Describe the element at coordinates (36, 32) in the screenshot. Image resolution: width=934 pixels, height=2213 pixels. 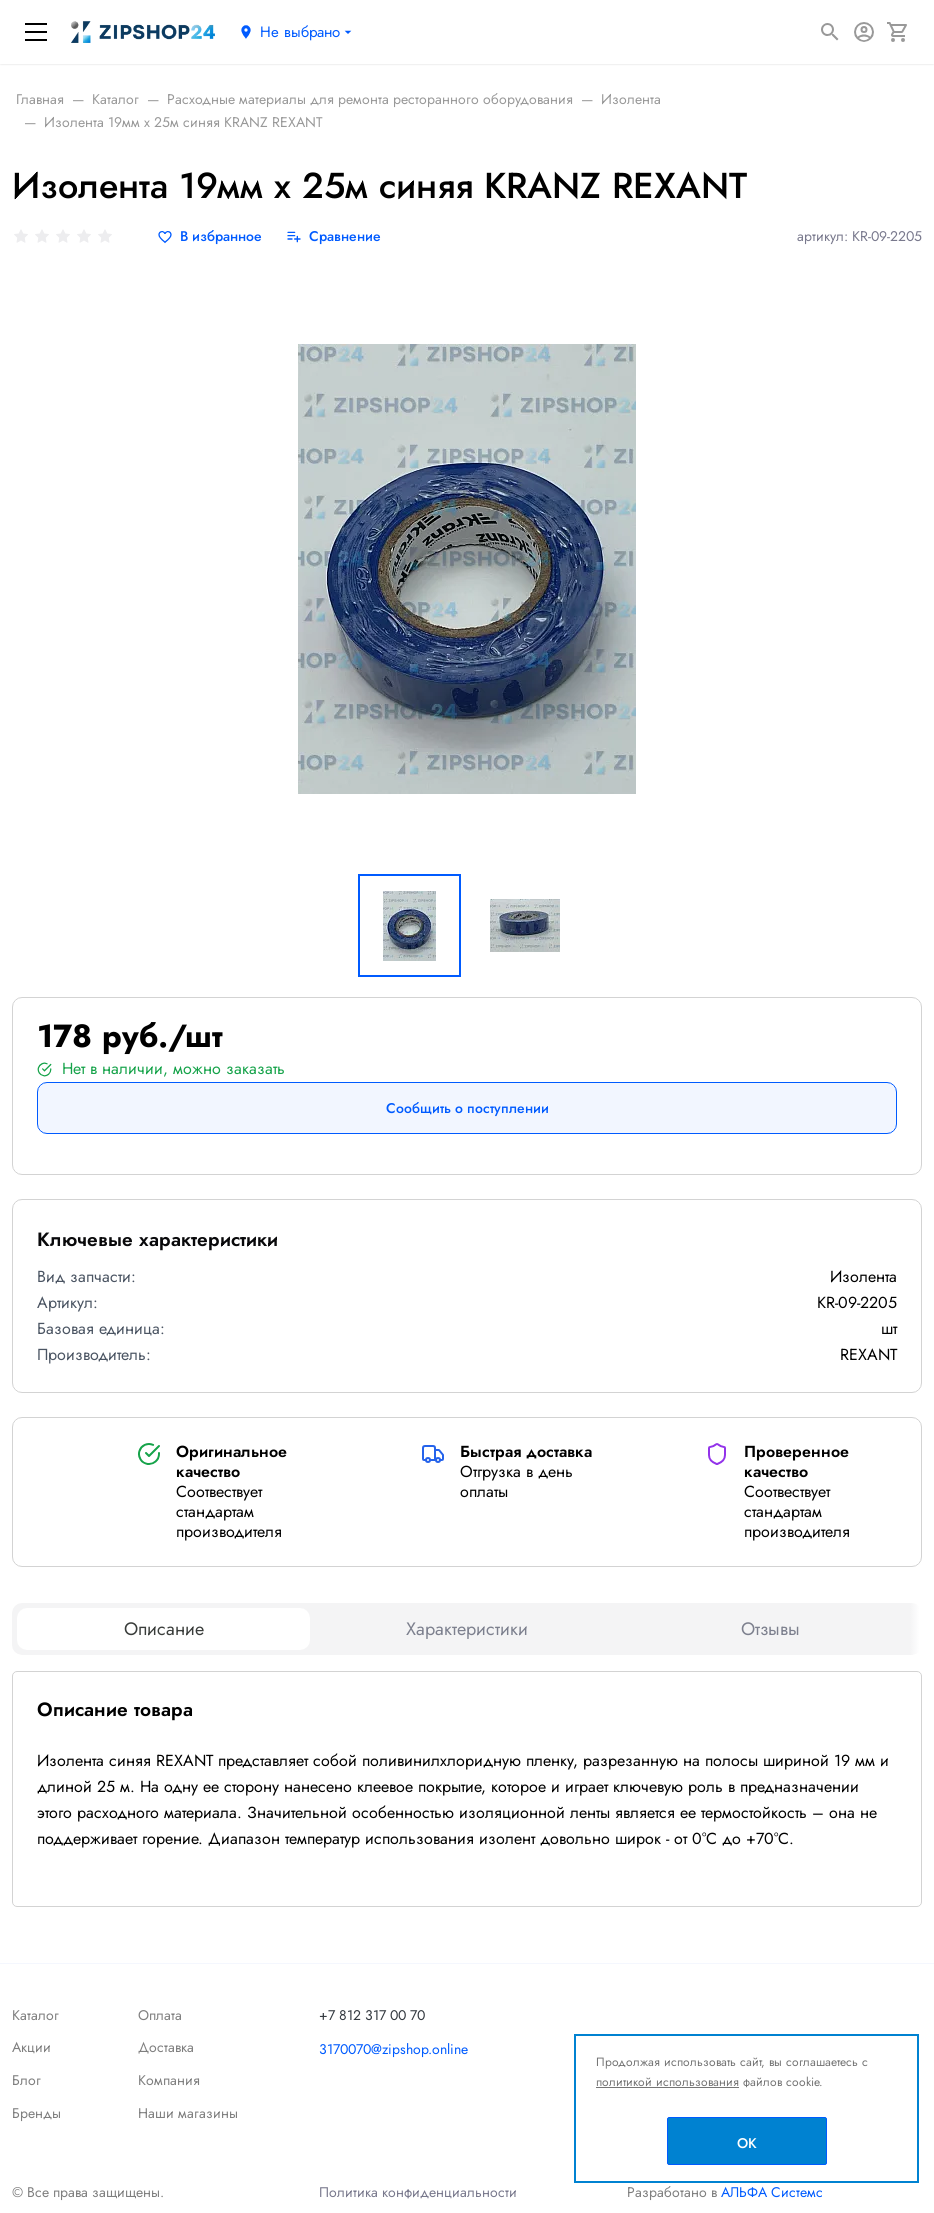
I see `[Меню]` at that location.